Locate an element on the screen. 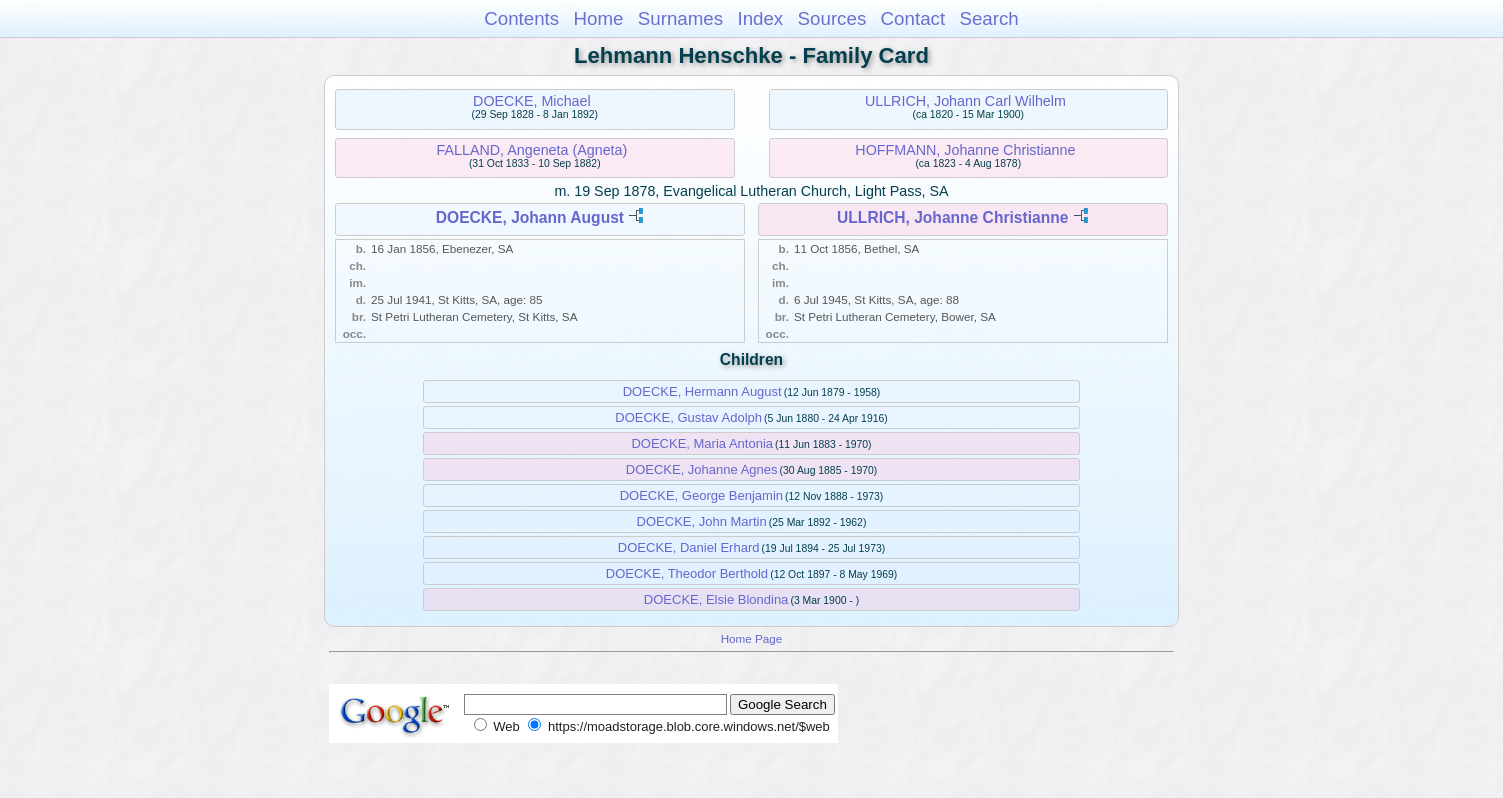  Surnames is located at coordinates (680, 18).